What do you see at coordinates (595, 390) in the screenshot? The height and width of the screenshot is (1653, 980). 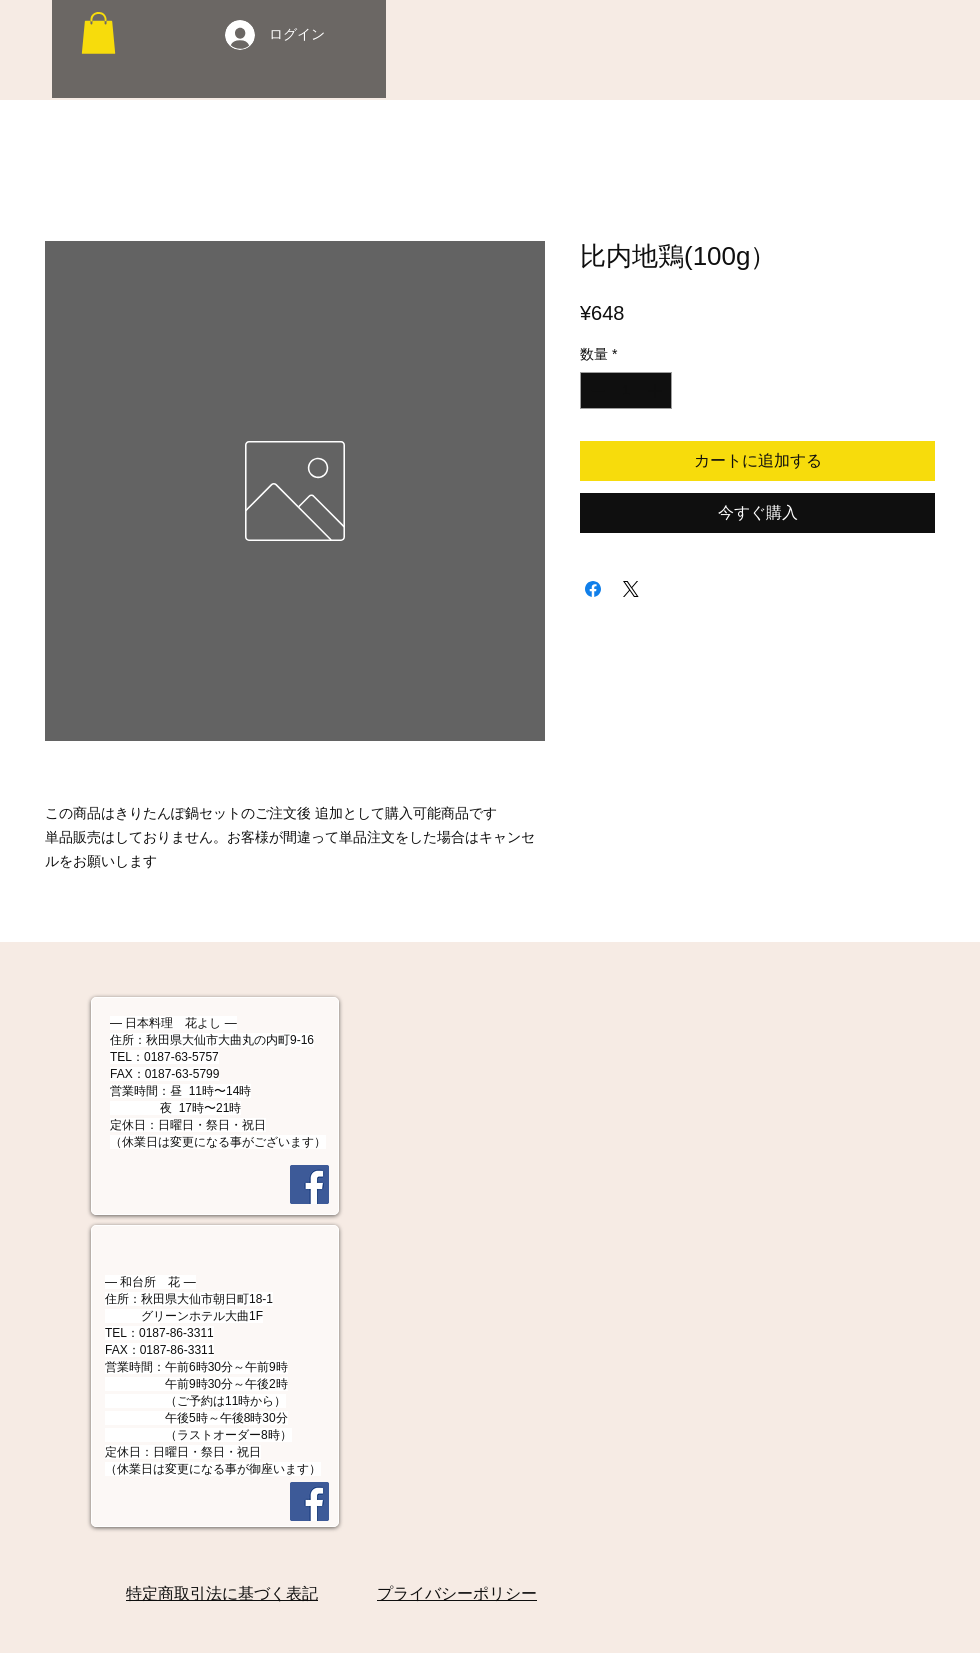 I see `[Decrement]` at bounding box center [595, 390].